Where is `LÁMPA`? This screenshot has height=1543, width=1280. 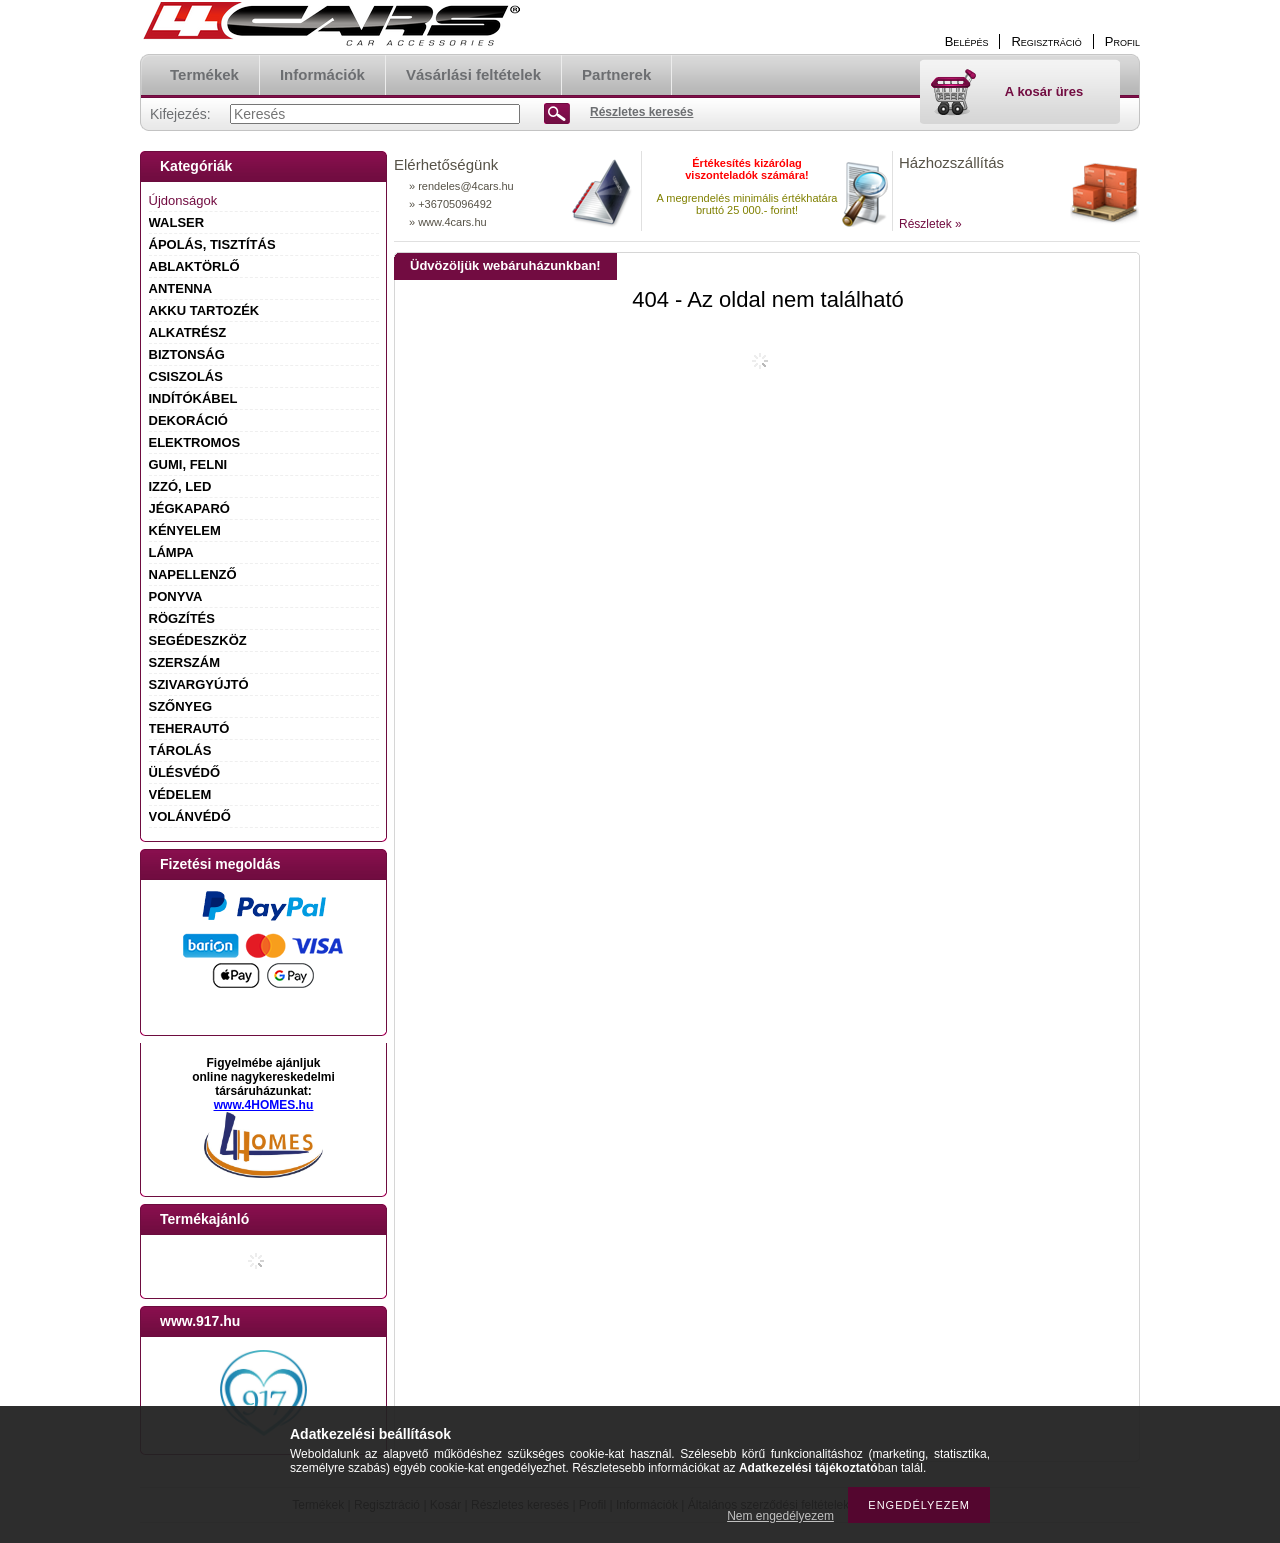 LÁMPA is located at coordinates (171, 552).